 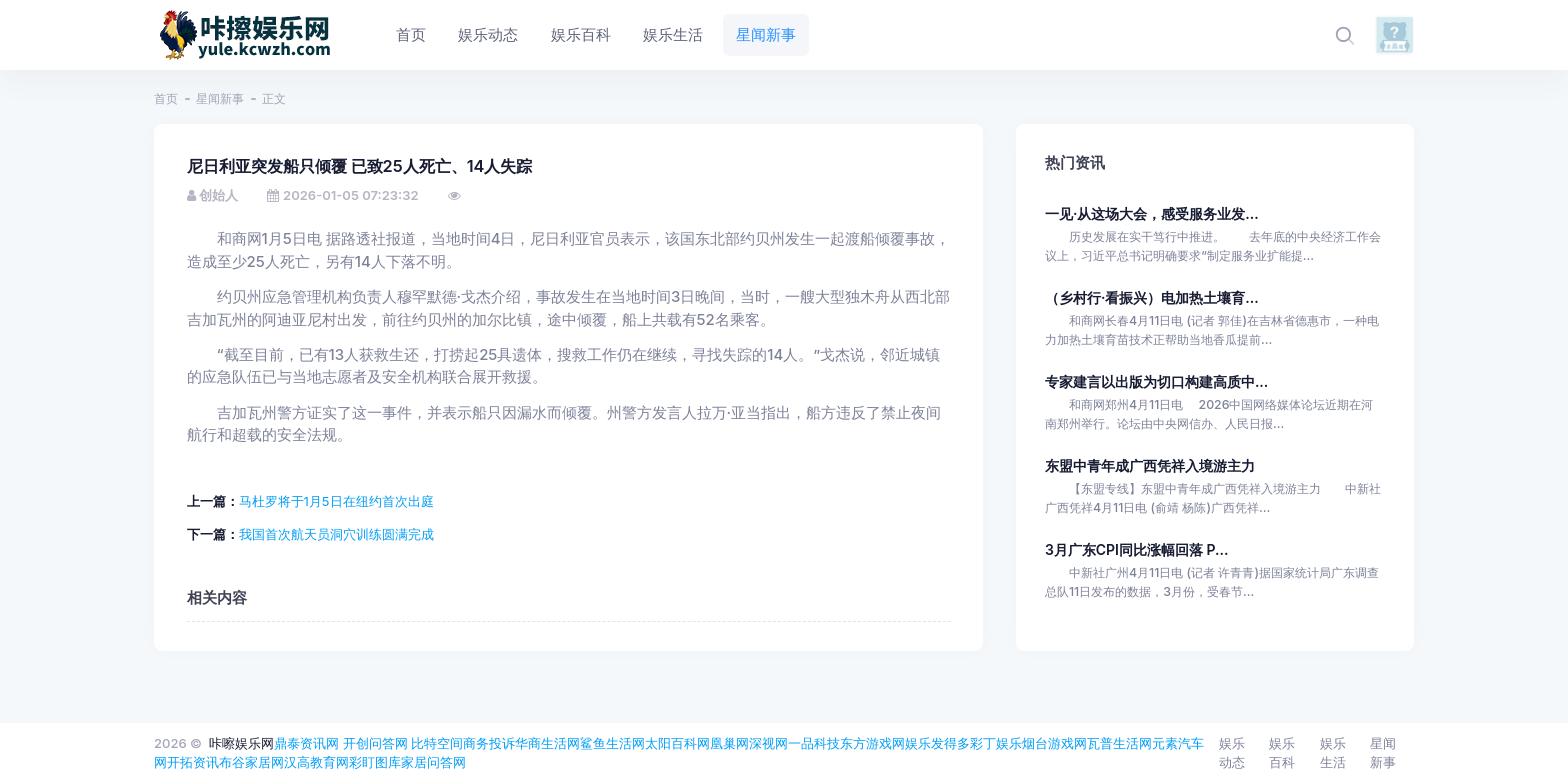 What do you see at coordinates (1282, 753) in the screenshot?
I see `娱乐百科` at bounding box center [1282, 753].